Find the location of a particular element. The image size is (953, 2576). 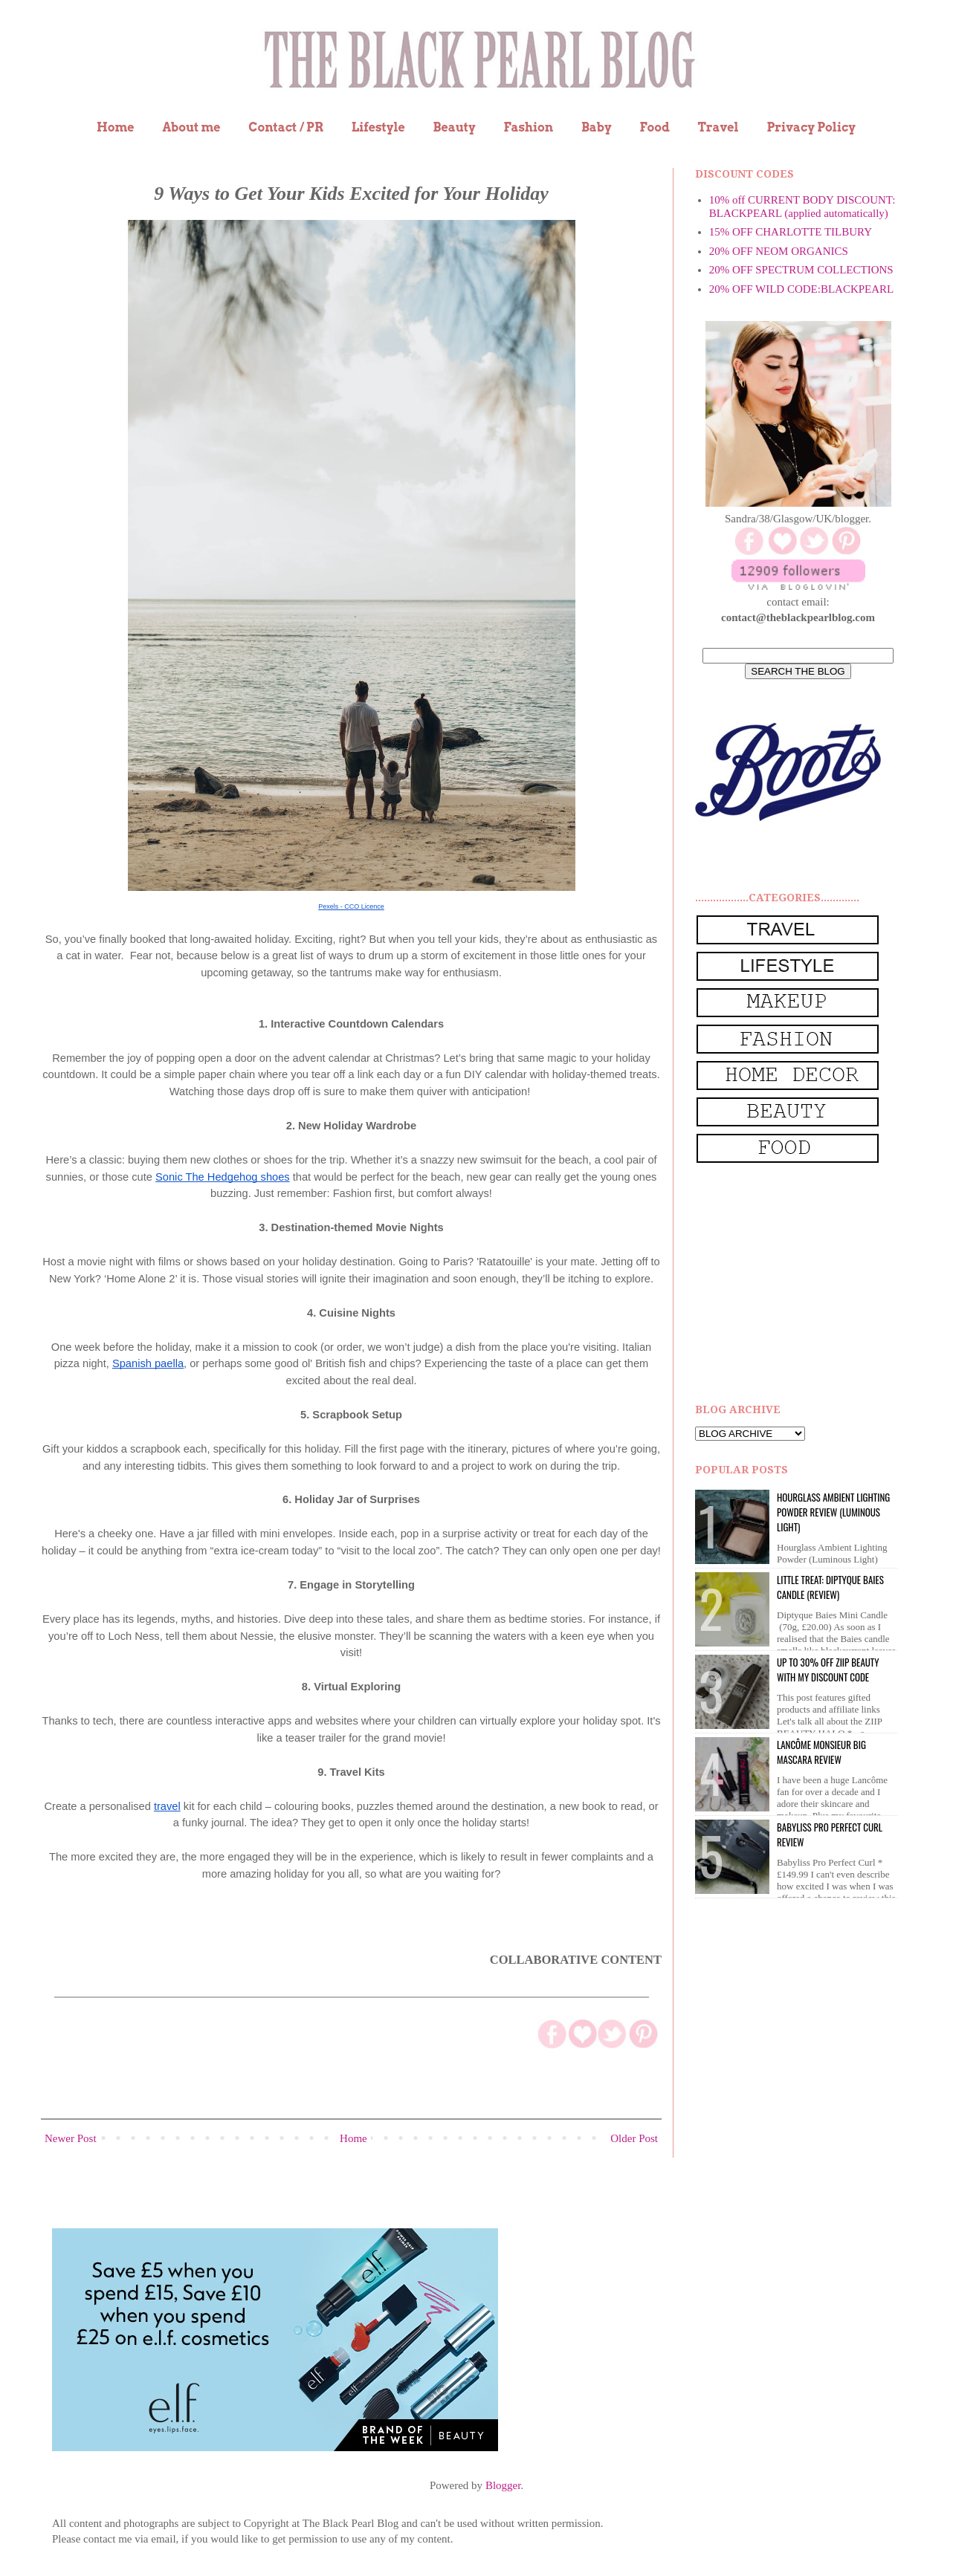

Older Post is located at coordinates (634, 2138).